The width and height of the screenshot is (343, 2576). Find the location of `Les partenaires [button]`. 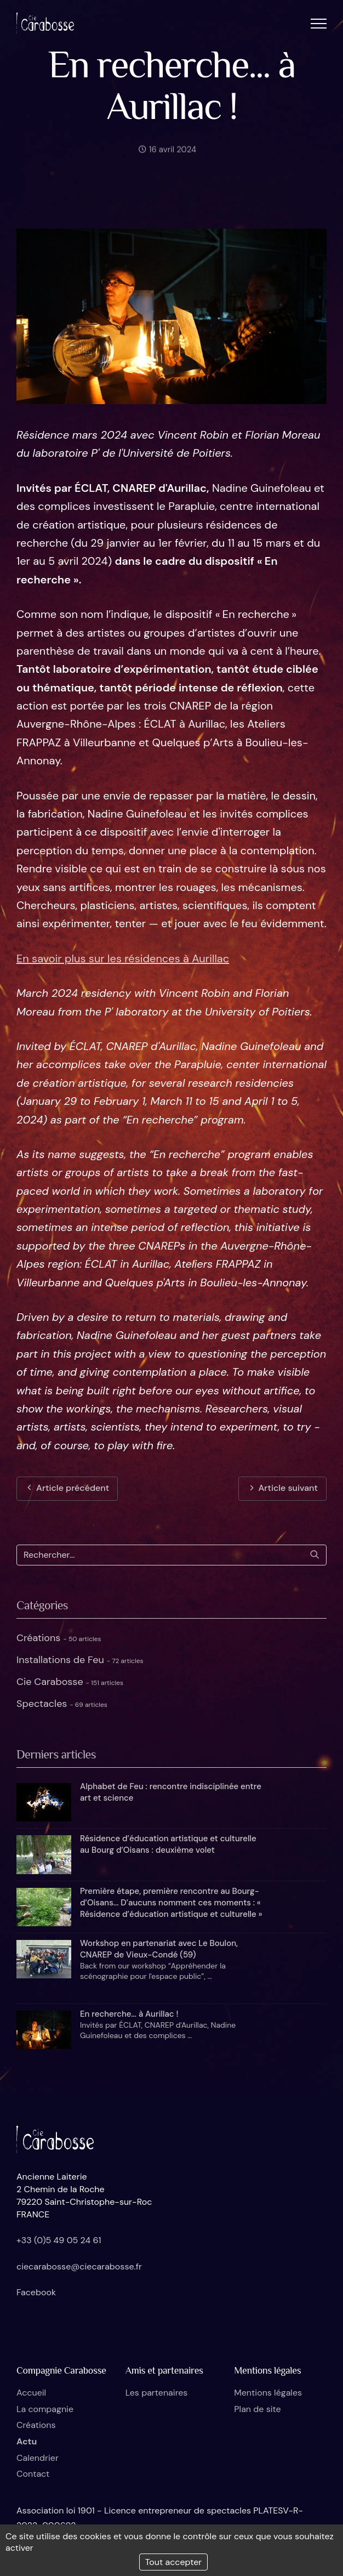

Les partenaires [button] is located at coordinates (156, 2392).